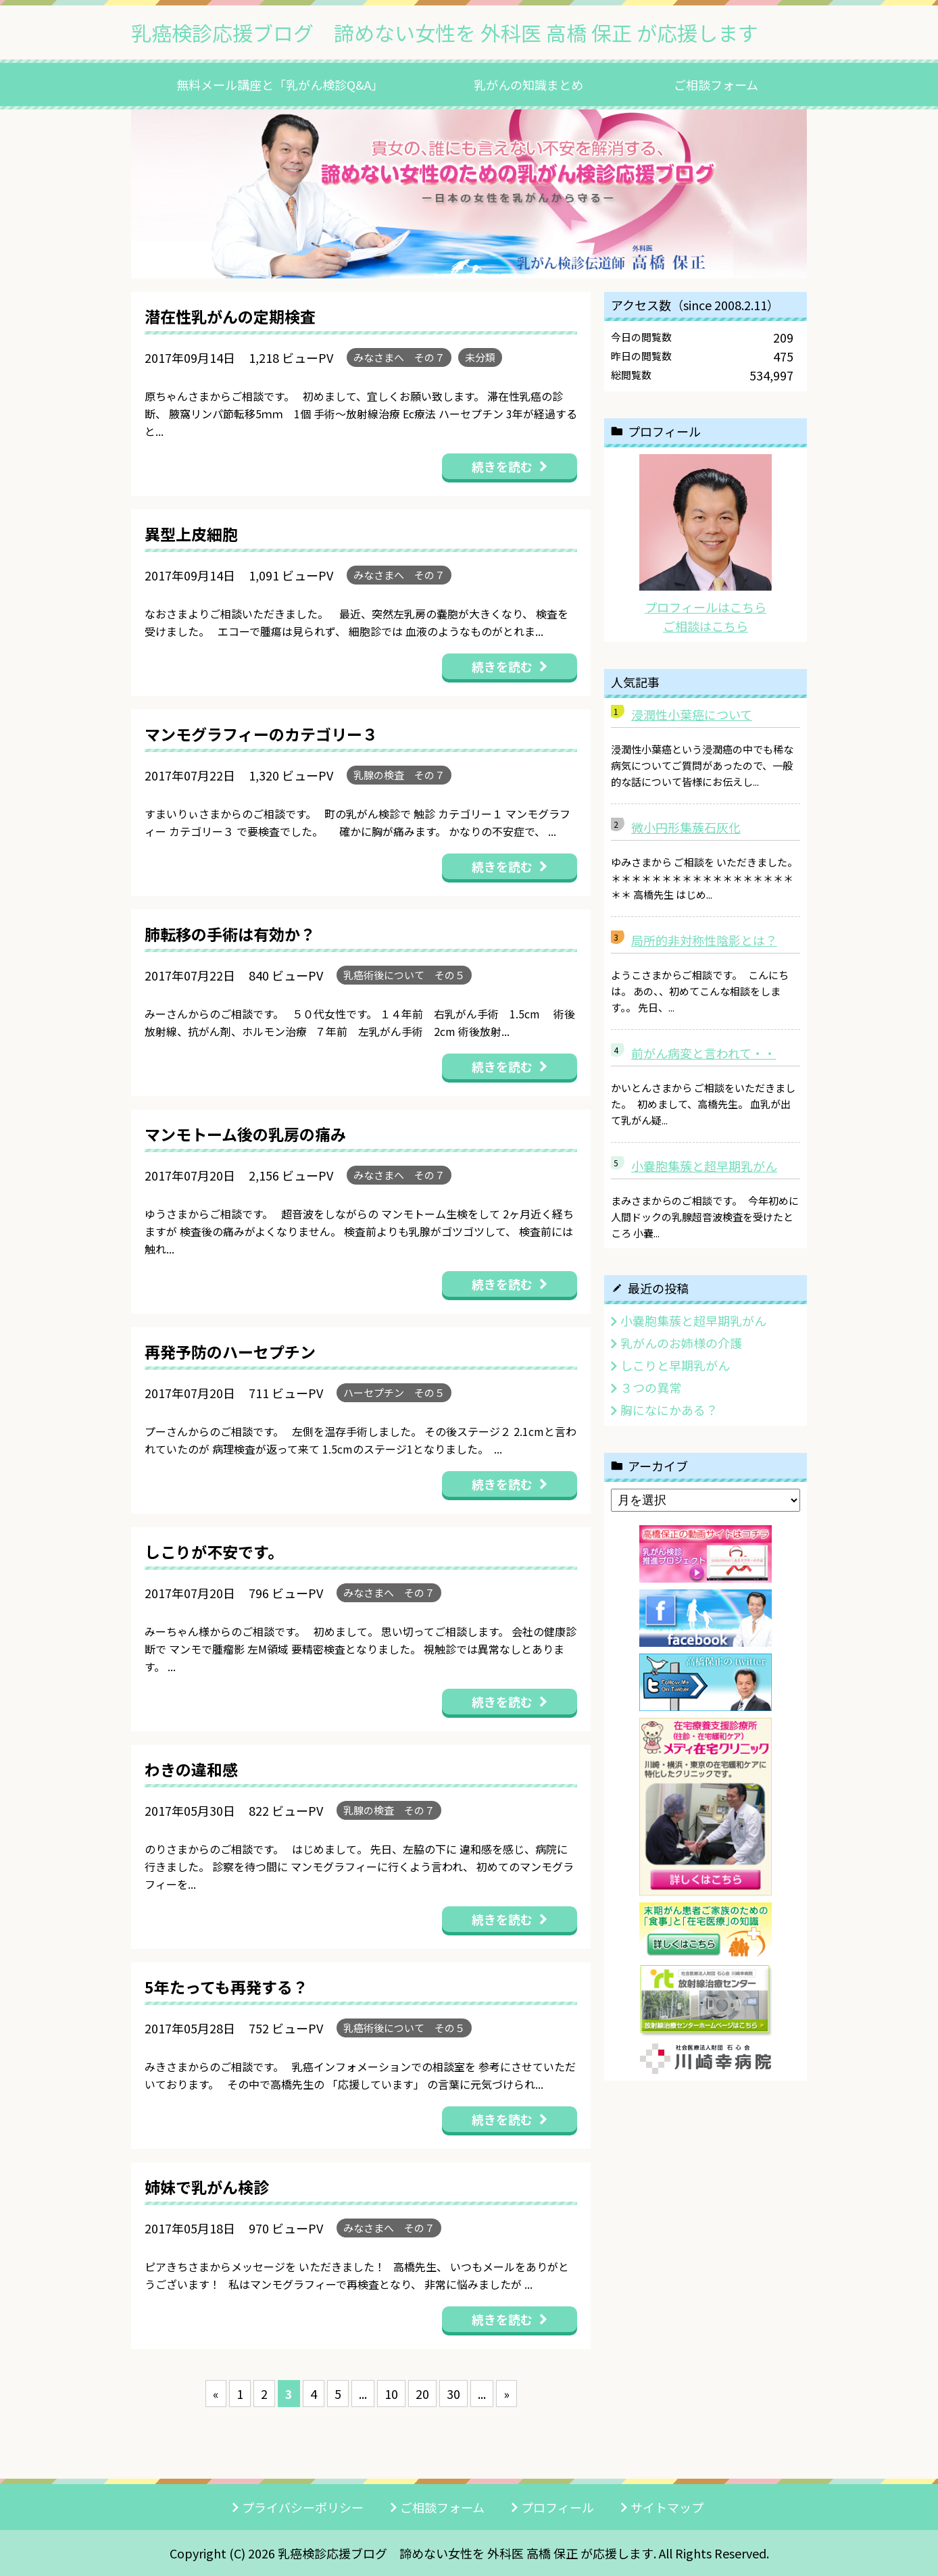  Describe the element at coordinates (705, 607) in the screenshot. I see `プロフィールはこちら` at that location.